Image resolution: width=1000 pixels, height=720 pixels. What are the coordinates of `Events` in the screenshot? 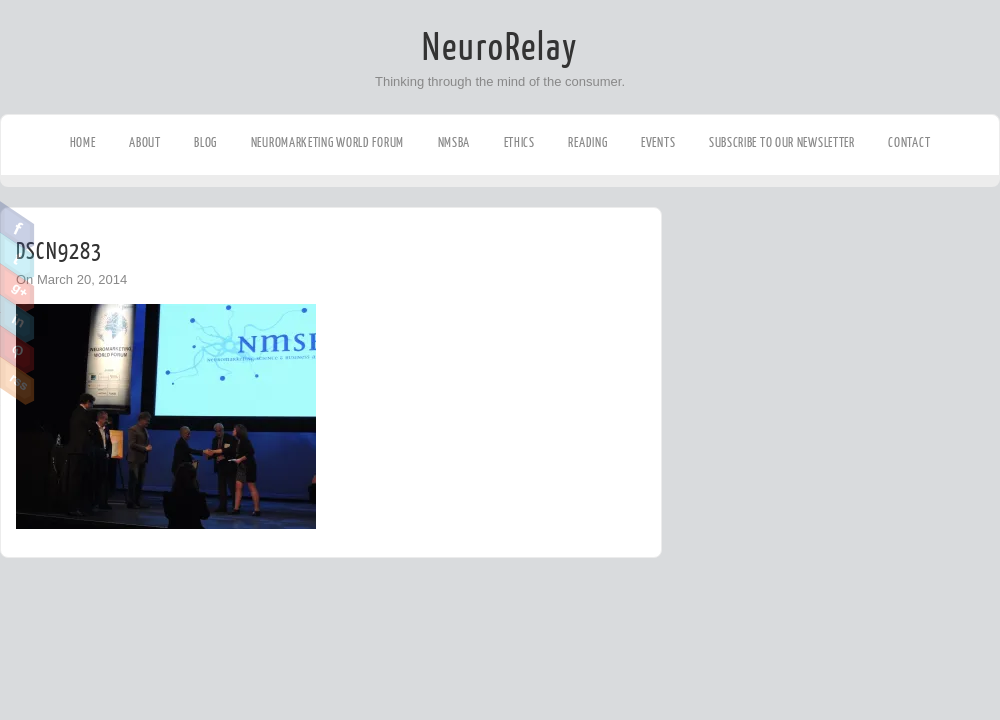 It's located at (658, 142).